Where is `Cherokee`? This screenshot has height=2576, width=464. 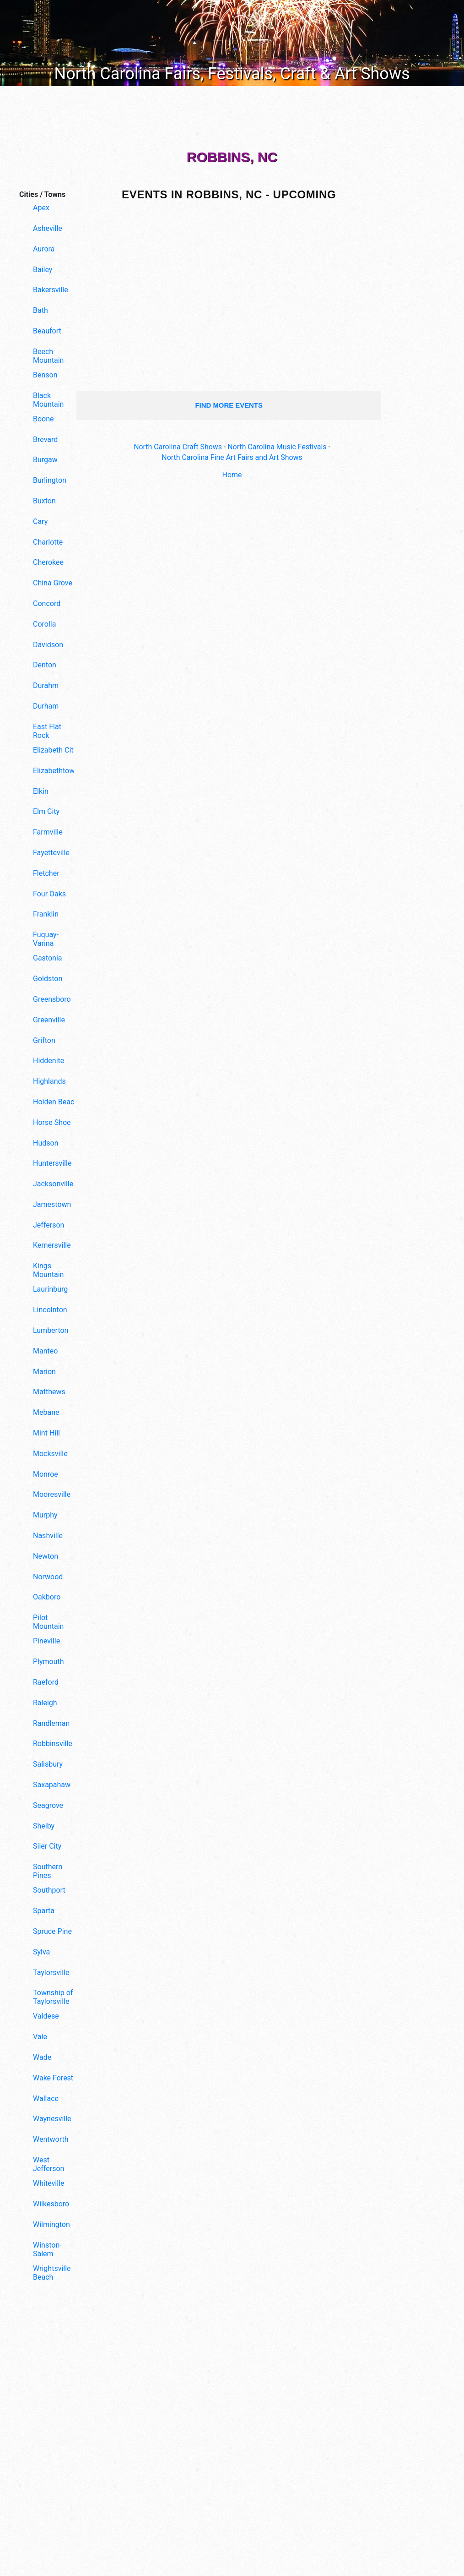
Cherokee is located at coordinates (48, 562).